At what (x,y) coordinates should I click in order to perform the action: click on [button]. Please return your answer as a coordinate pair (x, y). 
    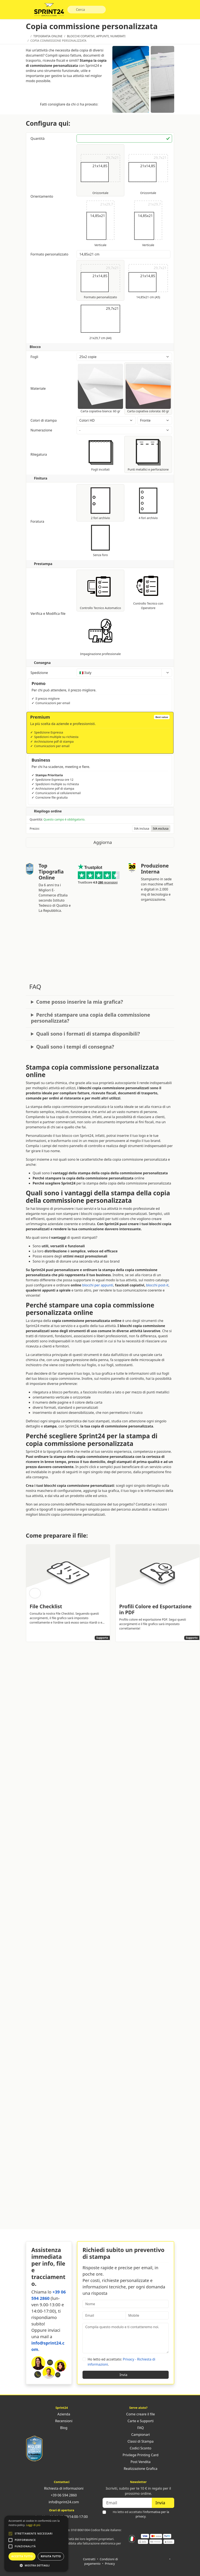
    Looking at the image, I should click on (10, 2533).